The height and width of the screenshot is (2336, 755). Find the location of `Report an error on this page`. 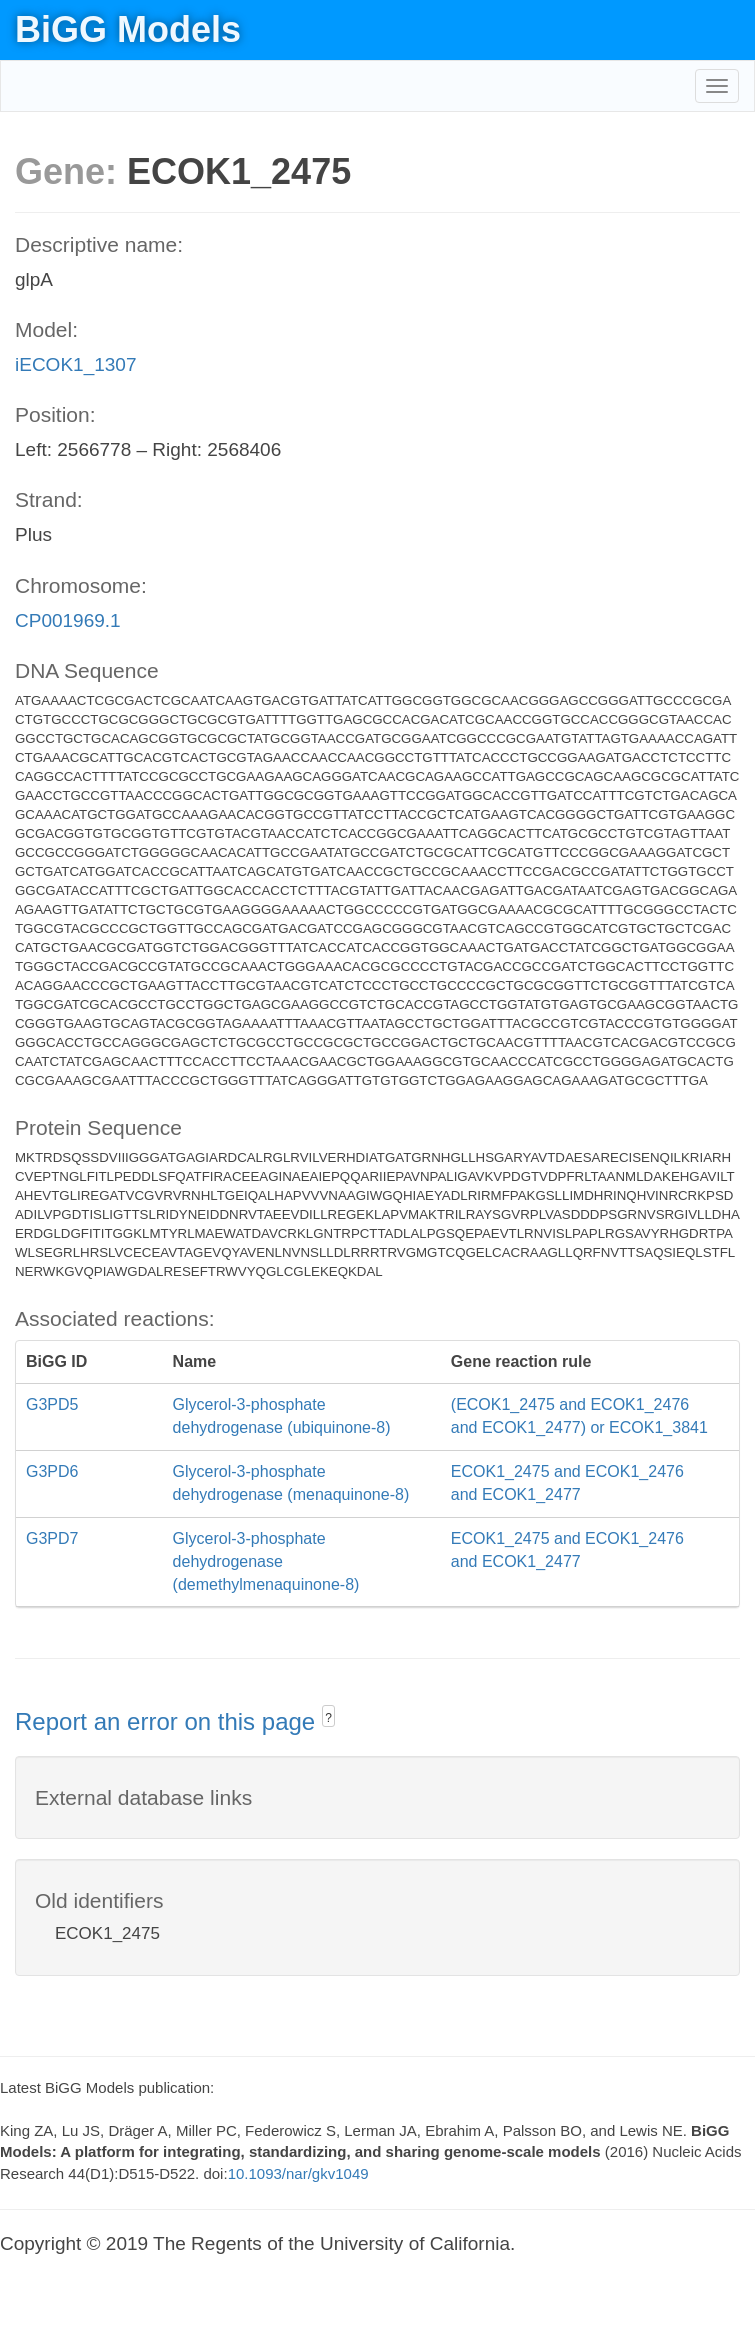

Report an error on this page is located at coordinates (168, 1721).